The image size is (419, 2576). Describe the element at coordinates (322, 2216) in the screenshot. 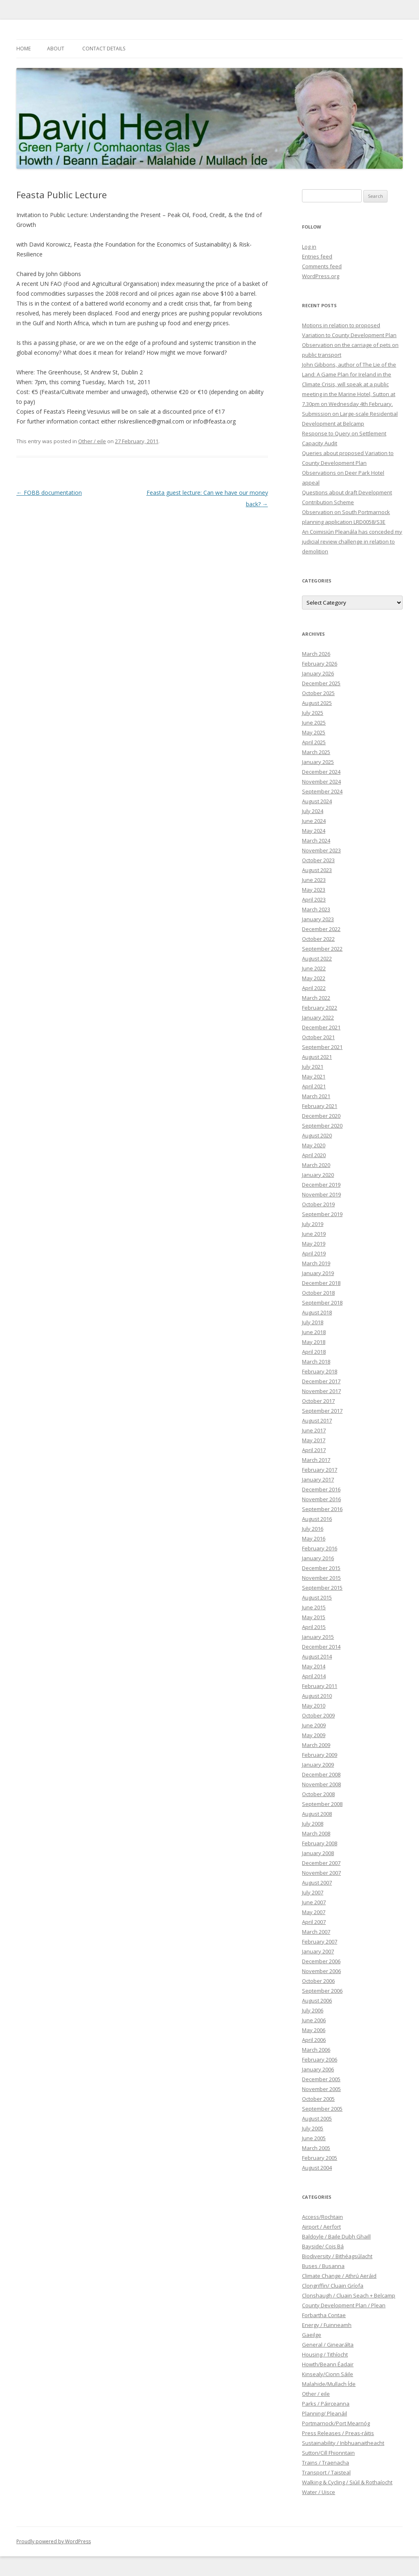

I see `Access/Rochtain` at that location.